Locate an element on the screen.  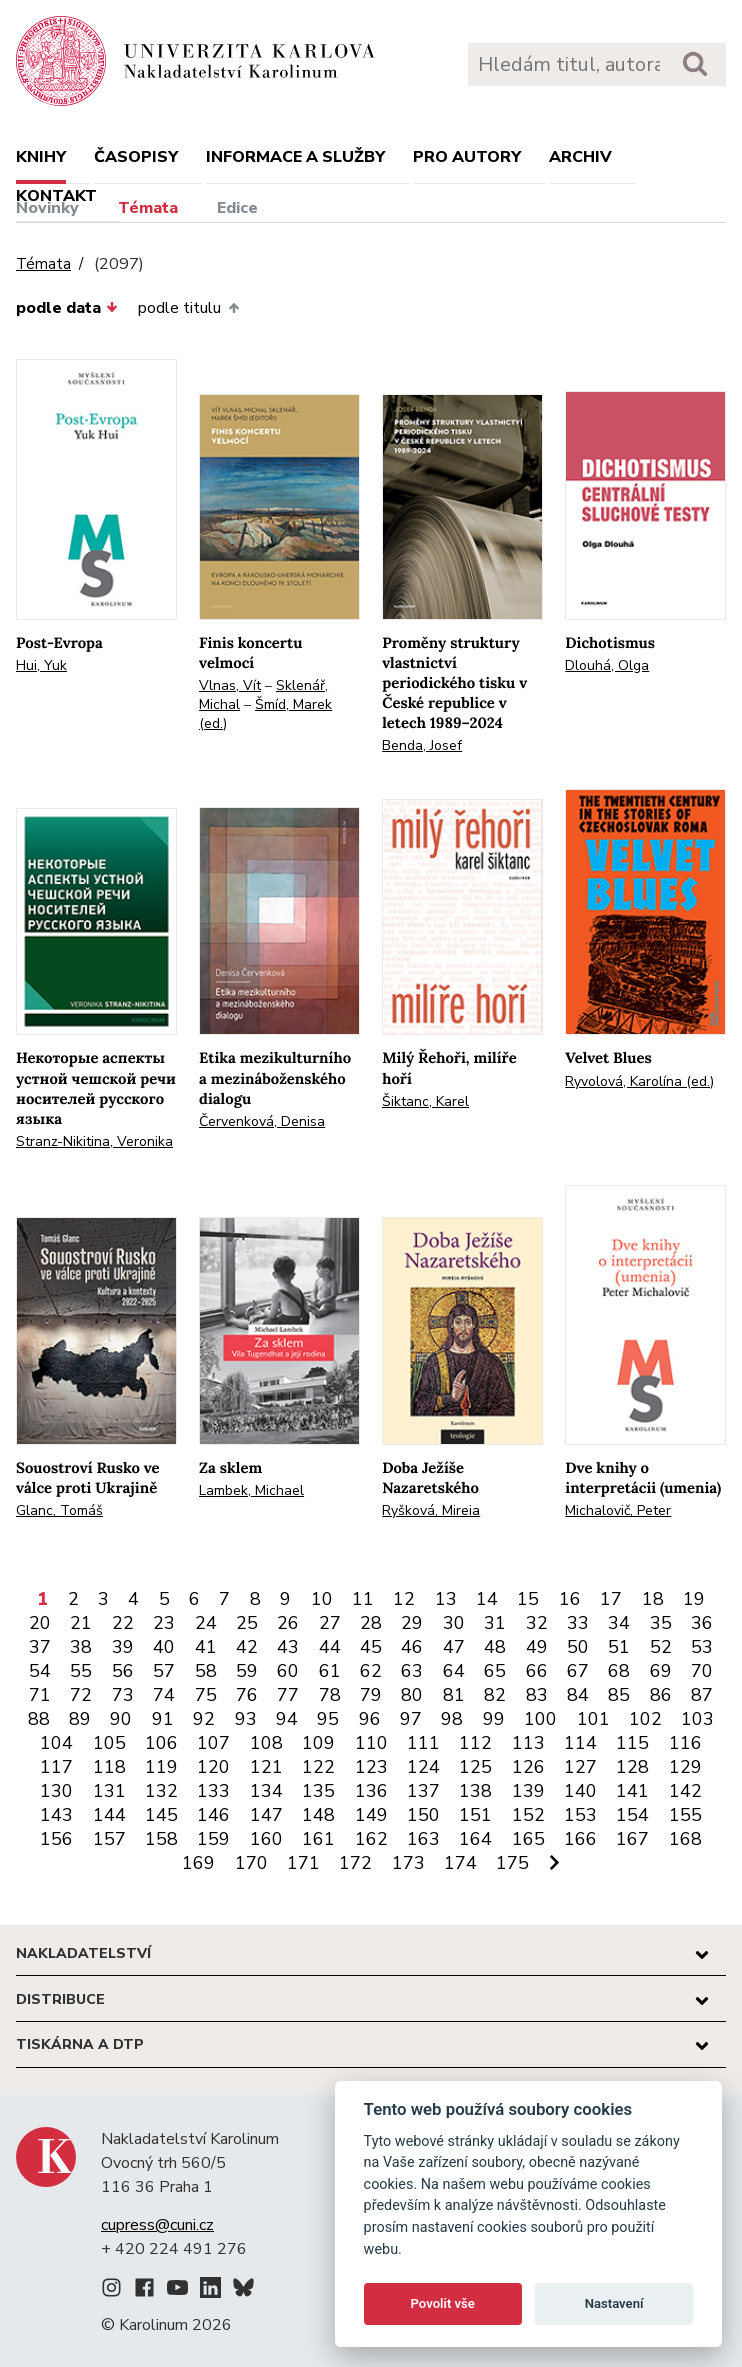
81 is located at coordinates (454, 1695).